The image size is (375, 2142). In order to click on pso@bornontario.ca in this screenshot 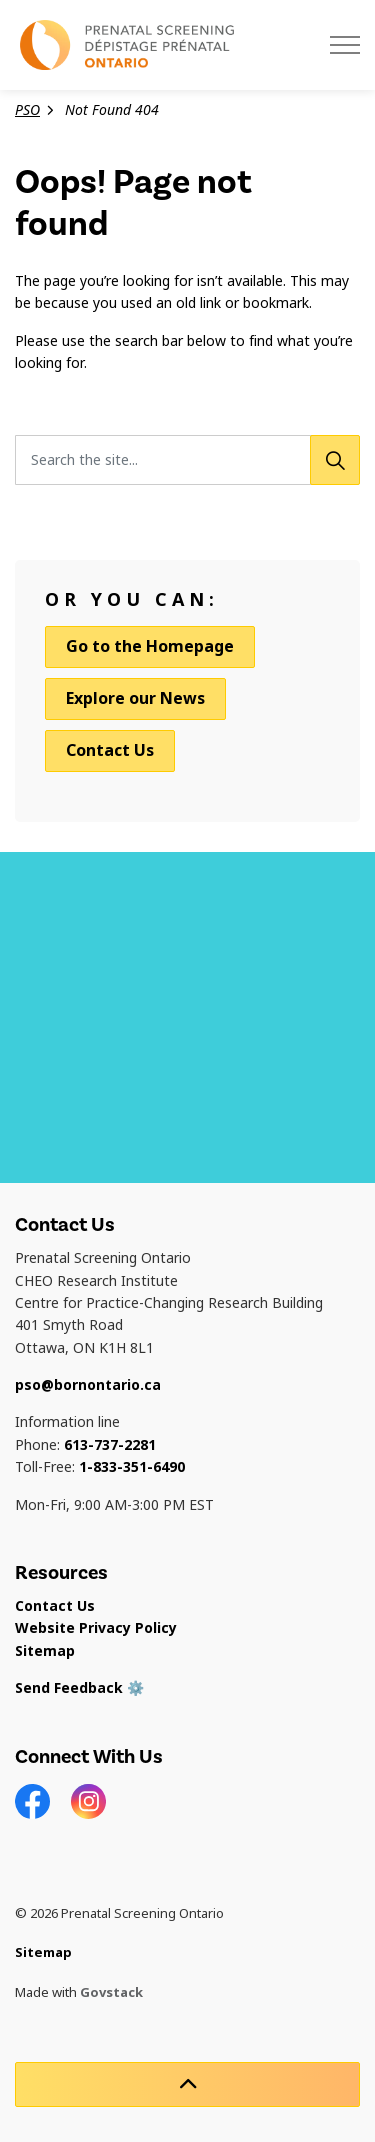, I will do `click(88, 1385)`.